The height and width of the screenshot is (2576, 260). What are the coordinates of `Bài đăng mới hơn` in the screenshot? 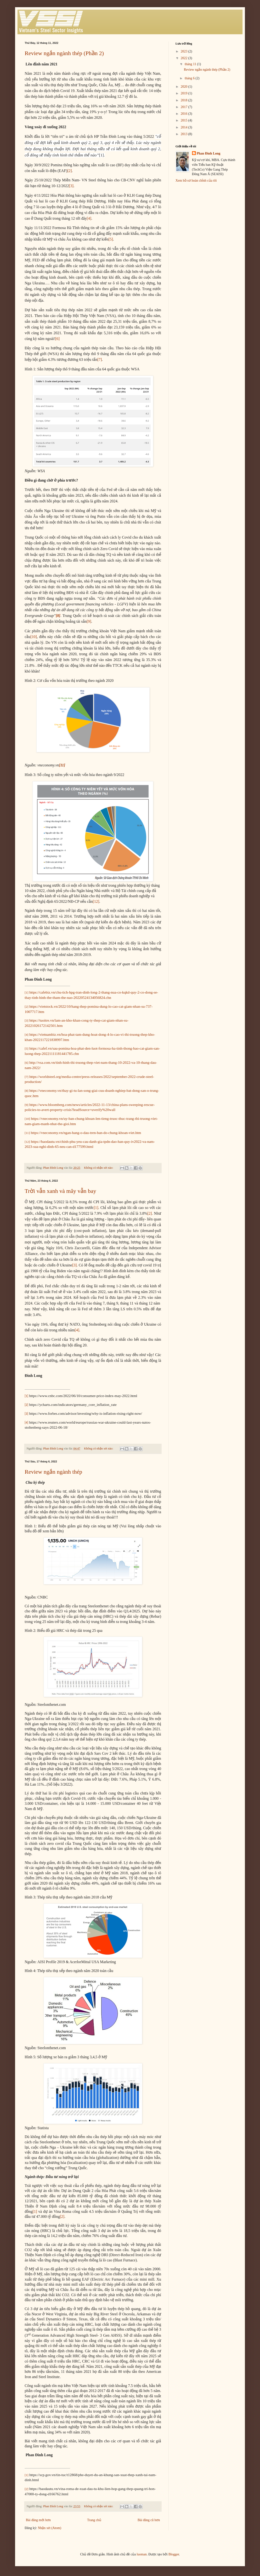 It's located at (38, 2520).